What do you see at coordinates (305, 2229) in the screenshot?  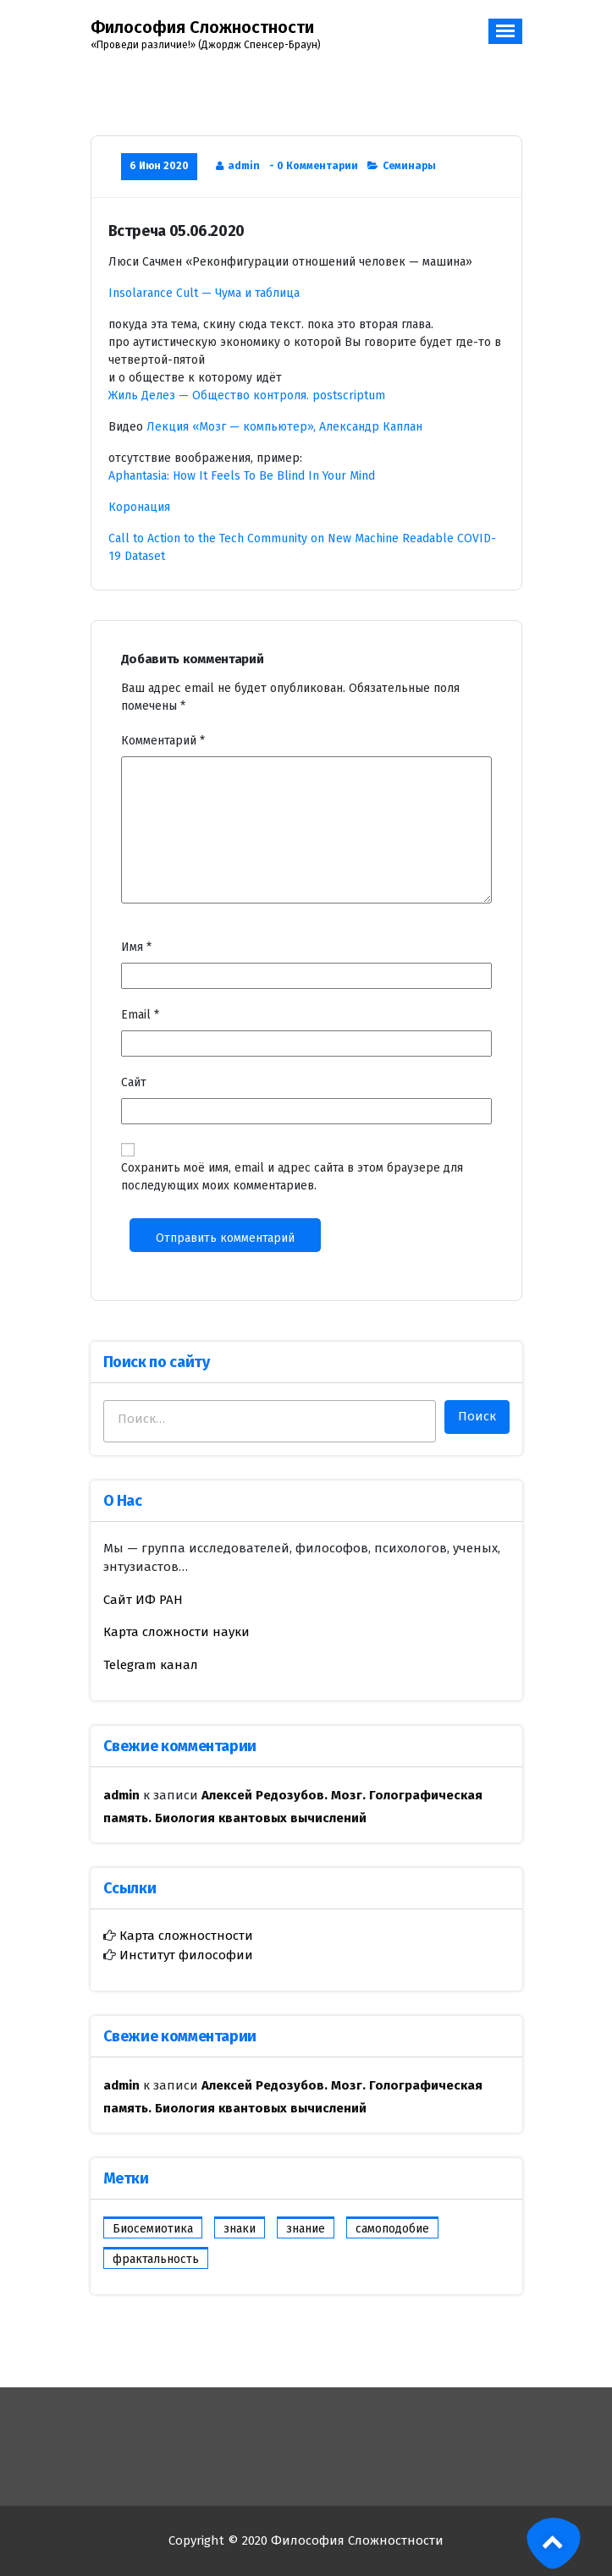 I see `знание [знание (1 элемент)]` at bounding box center [305, 2229].